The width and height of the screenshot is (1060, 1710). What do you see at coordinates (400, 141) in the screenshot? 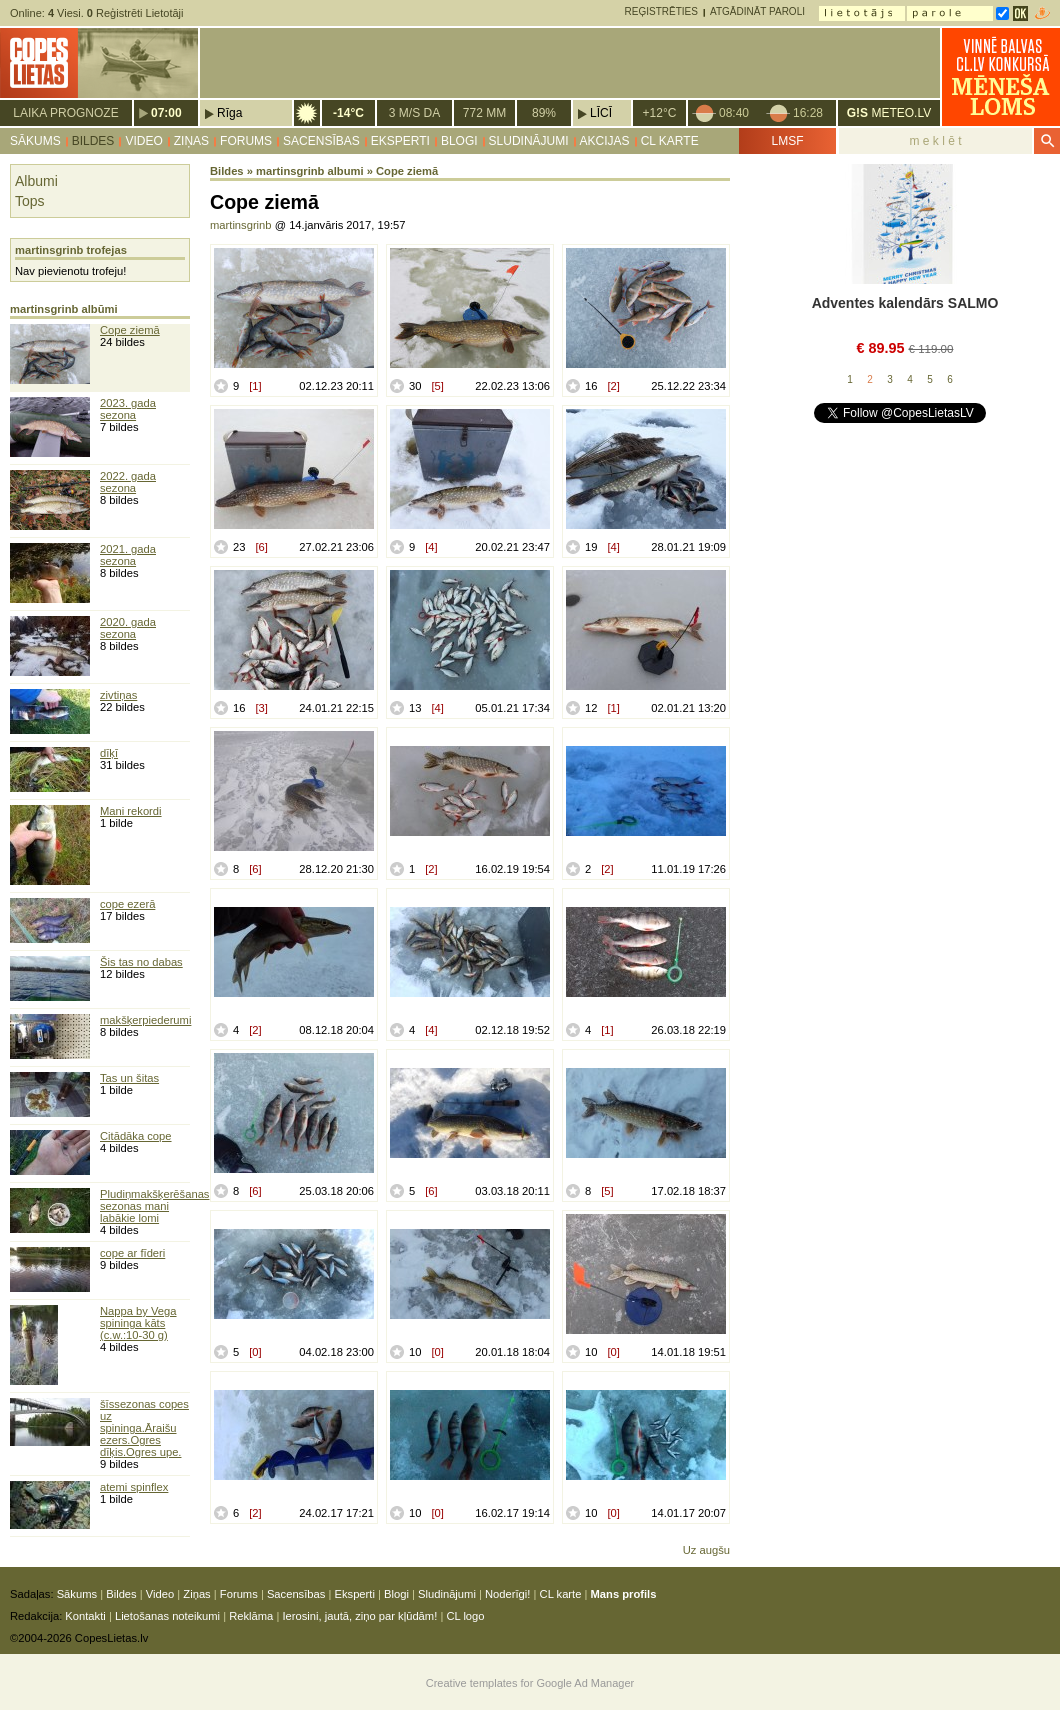
I see `Eksperti` at bounding box center [400, 141].